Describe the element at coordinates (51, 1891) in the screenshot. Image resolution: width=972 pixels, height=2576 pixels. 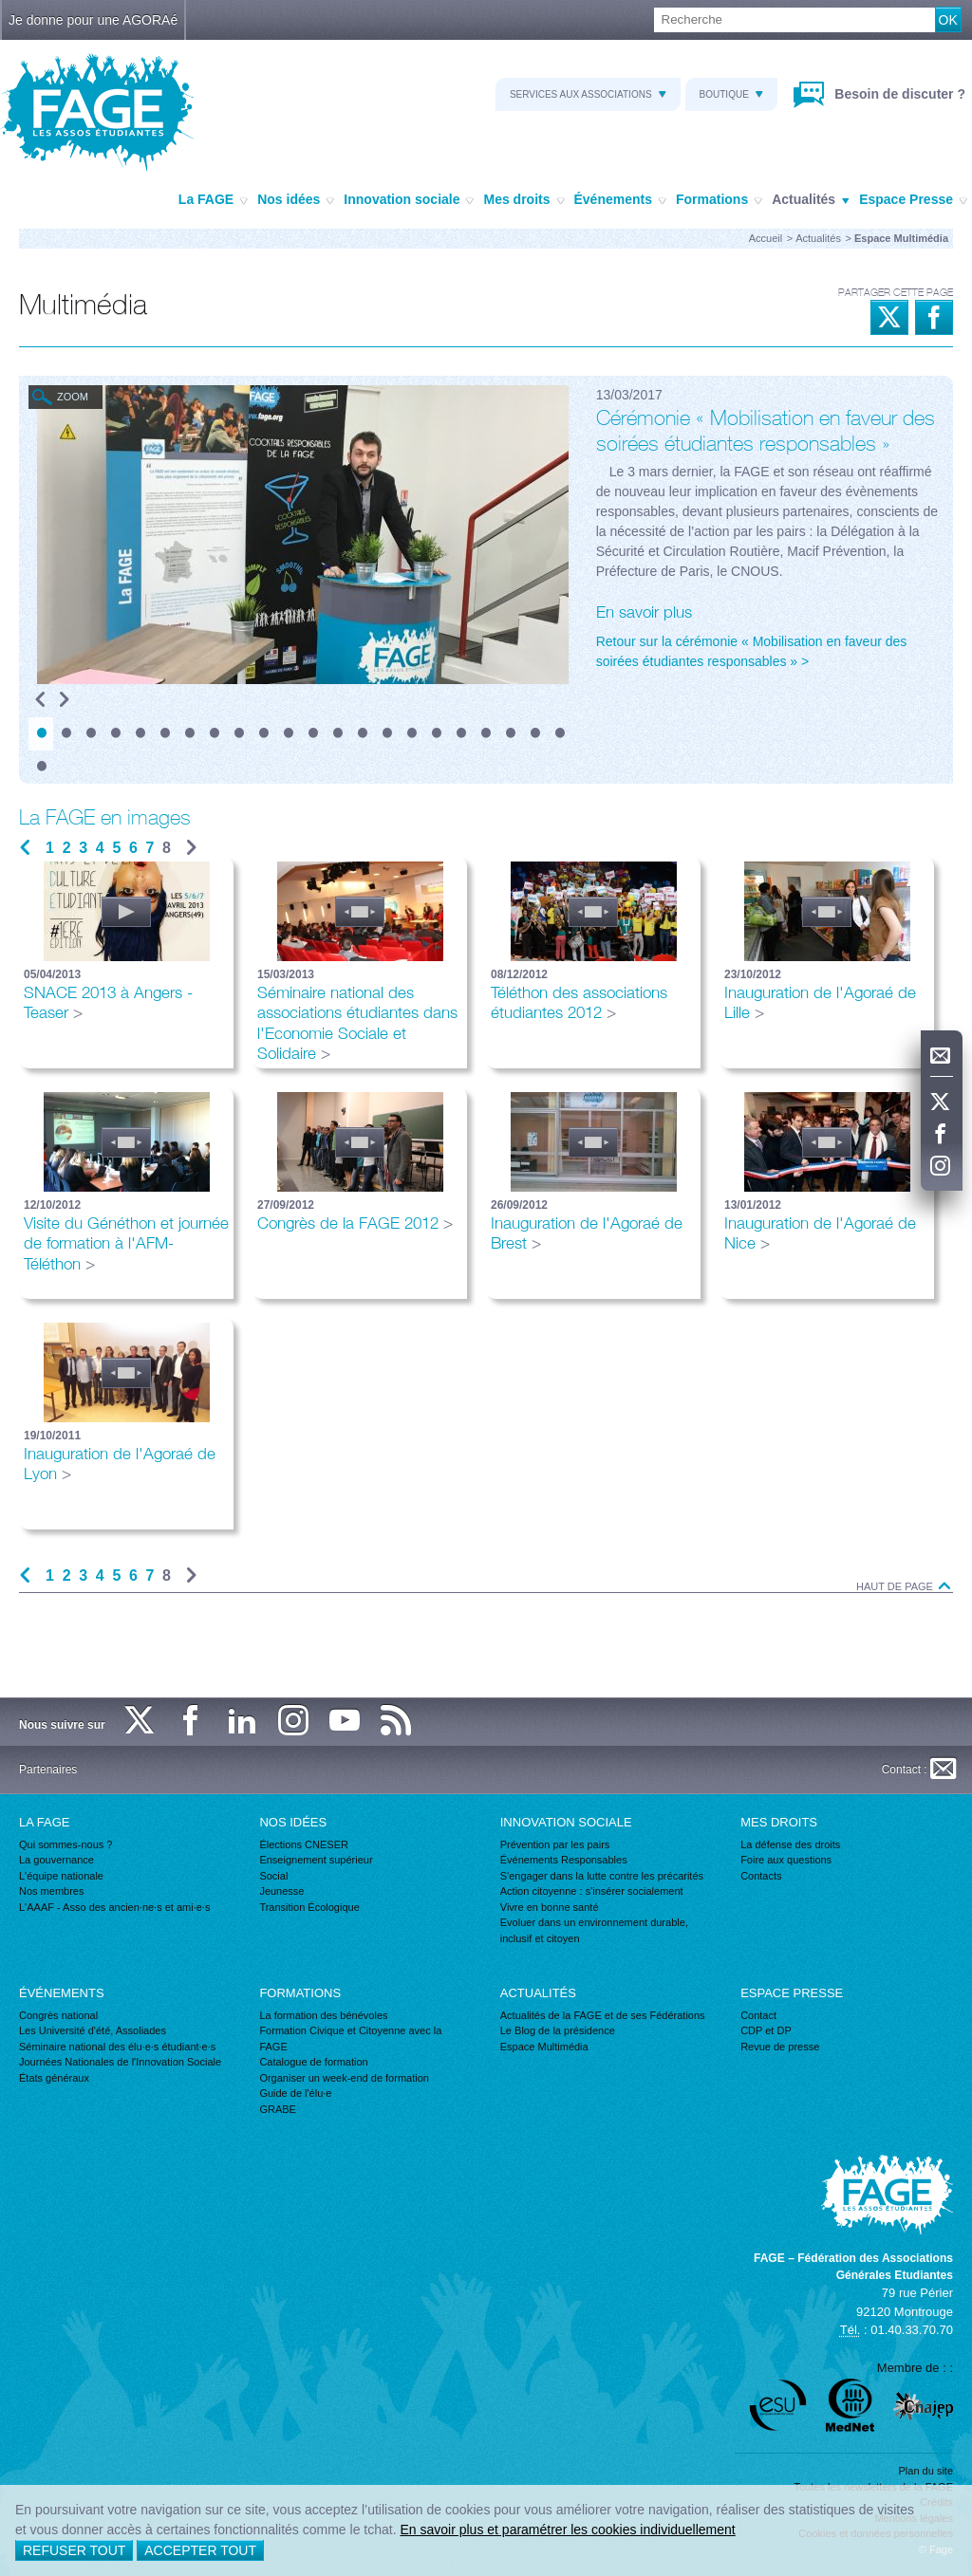
I see `Nos membres` at that location.